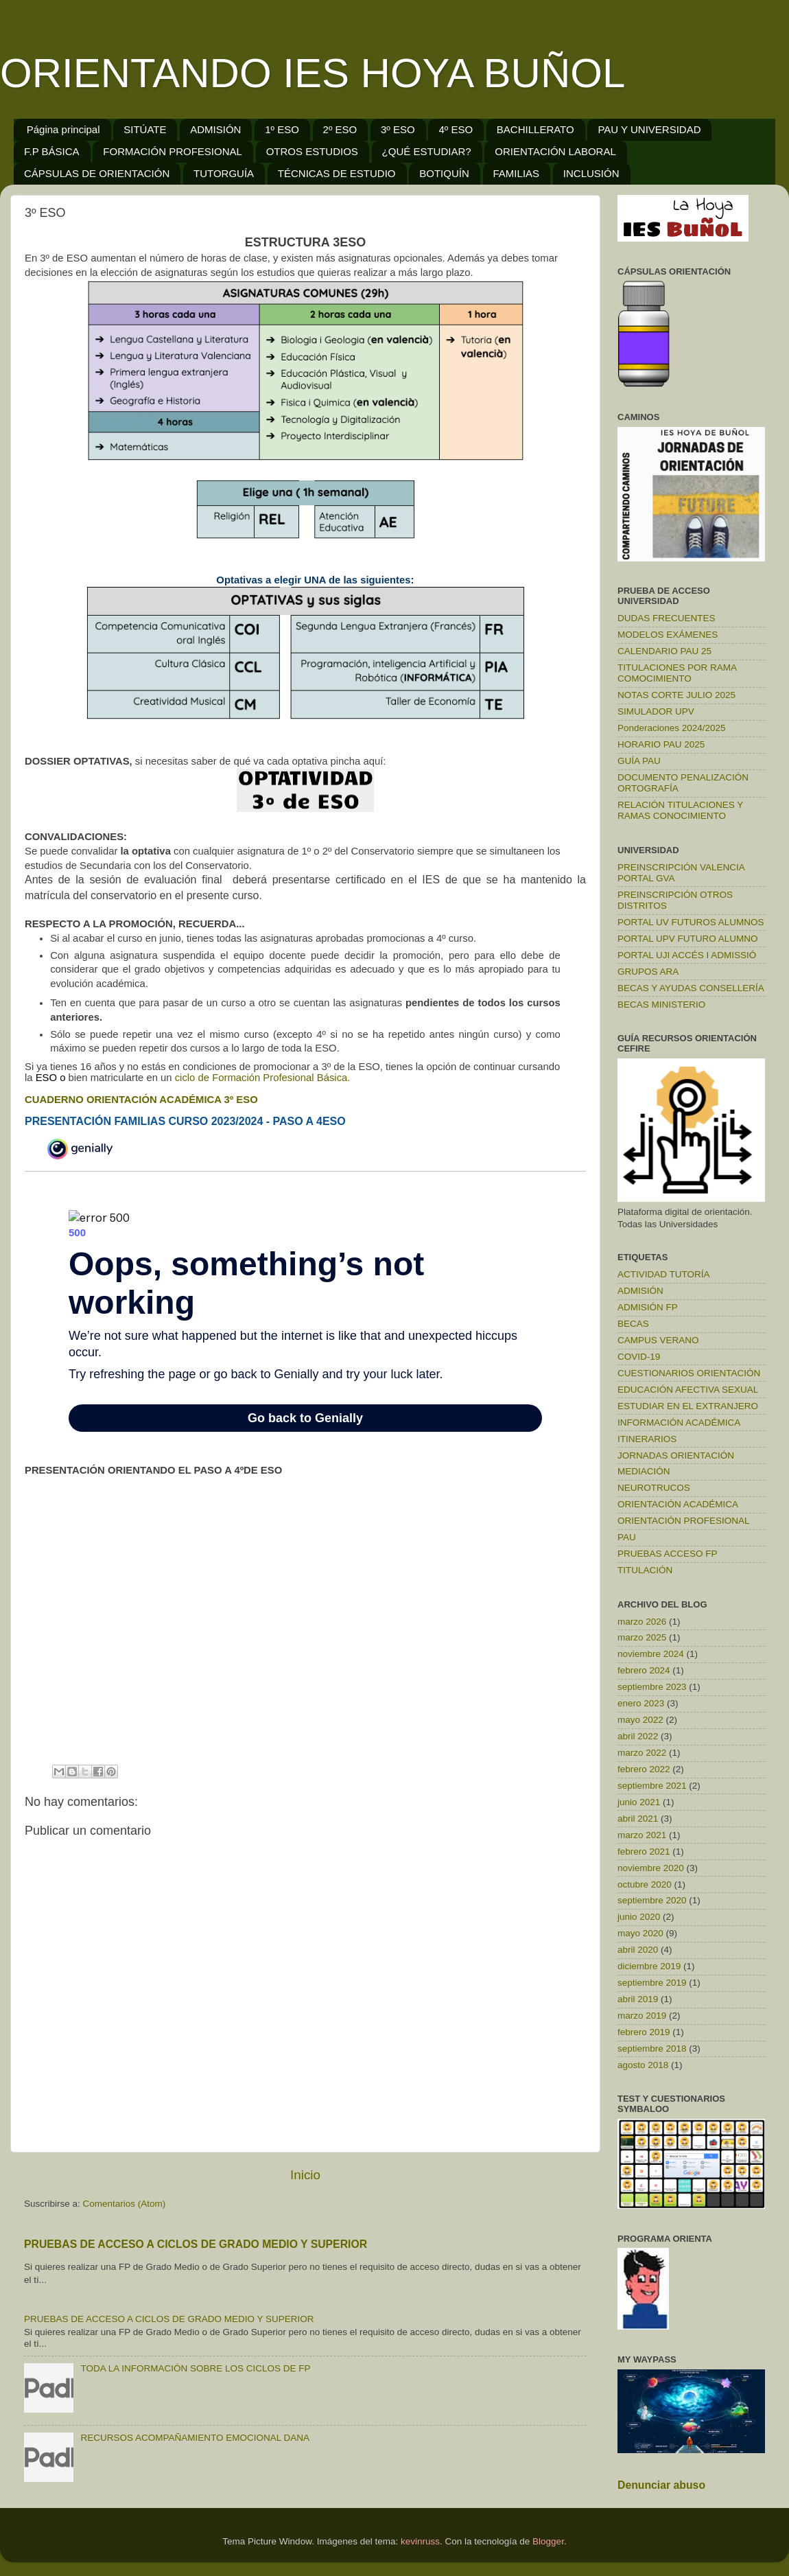 The height and width of the screenshot is (2576, 789). I want to click on PAU Y UNIVERSIDAD, so click(649, 129).